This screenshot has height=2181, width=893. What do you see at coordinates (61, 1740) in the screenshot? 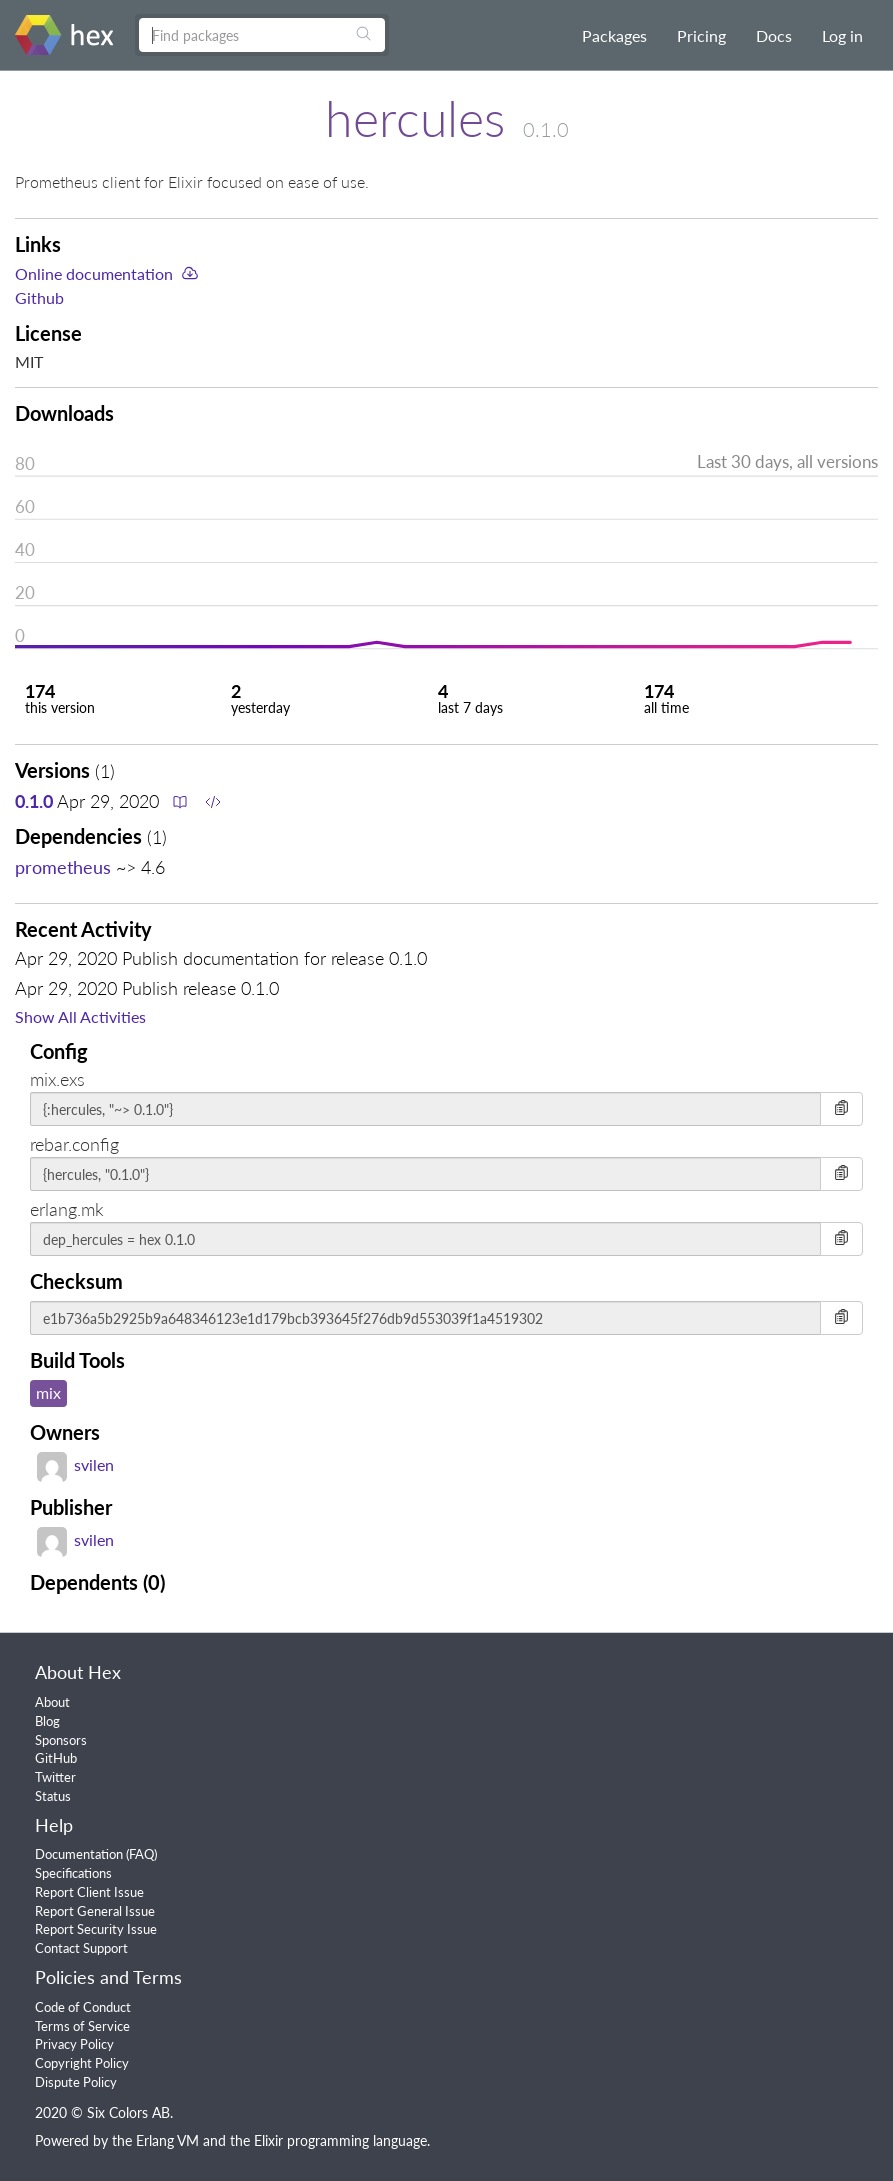
I see `Sponsors` at bounding box center [61, 1740].